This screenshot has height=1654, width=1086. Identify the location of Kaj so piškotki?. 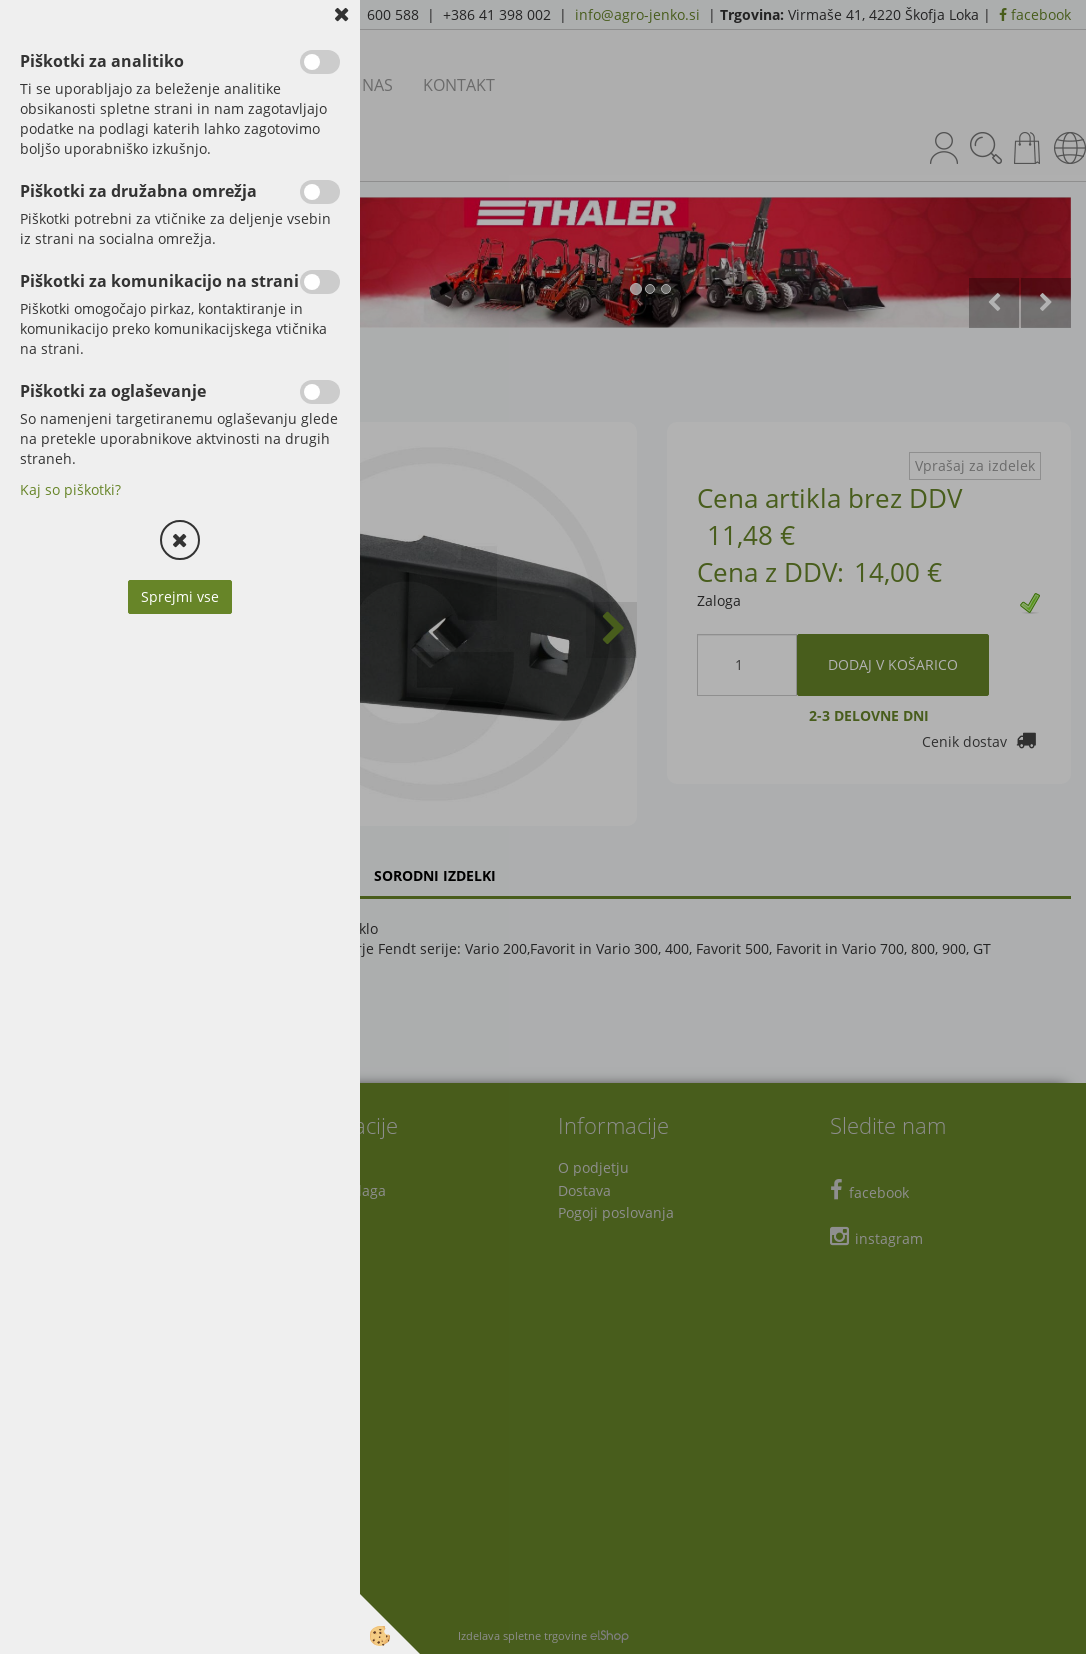
(70, 489).